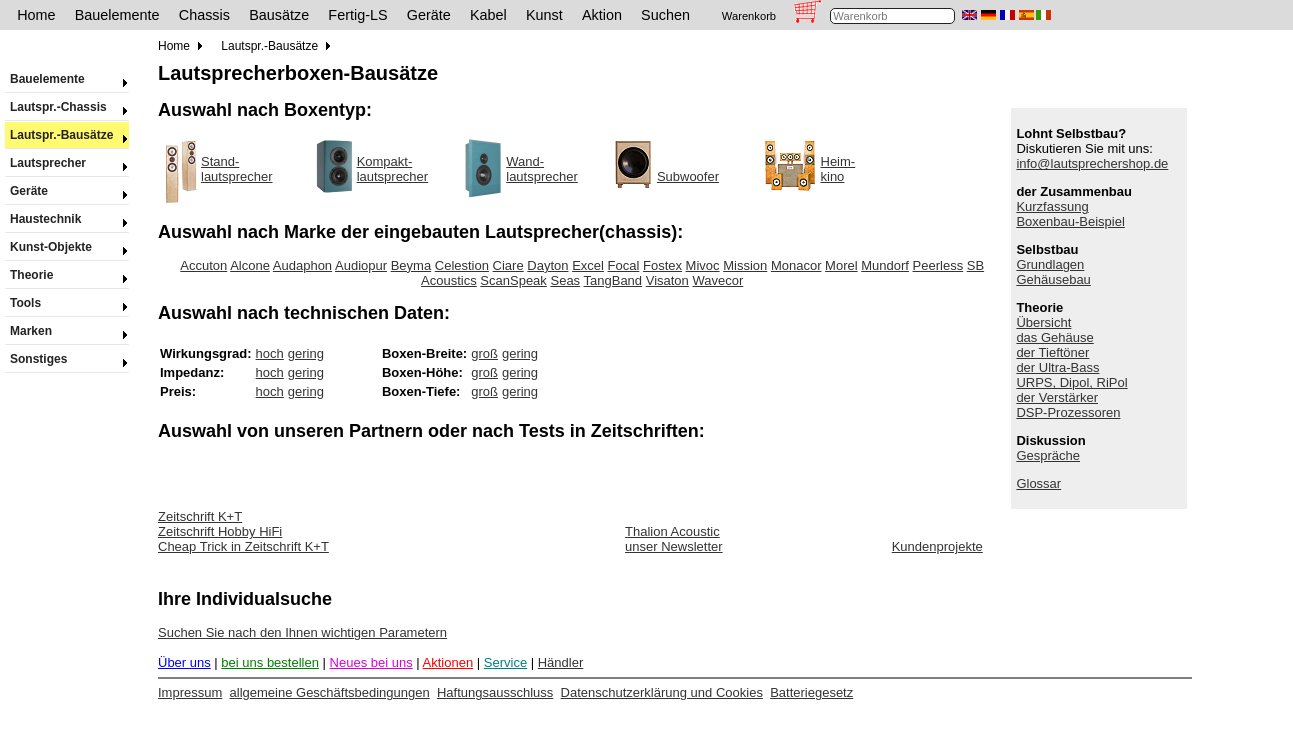 The image size is (1293, 730). I want to click on Lautspr.-Bausätze, so click(67, 135).